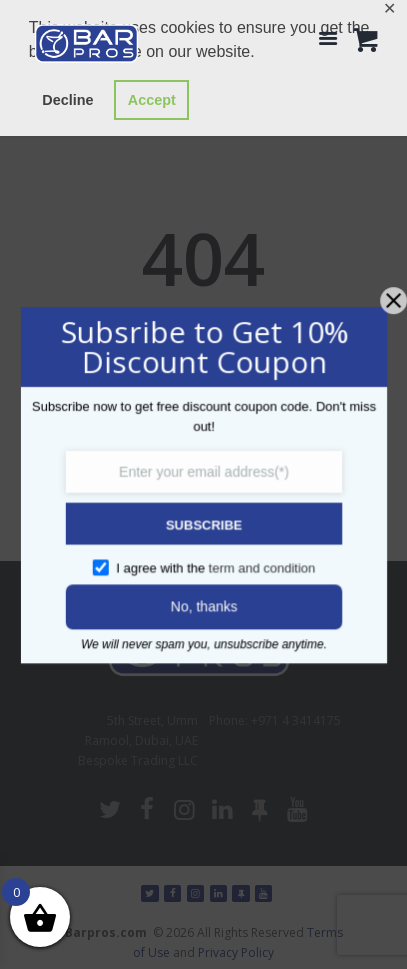  I want to click on Accept [button], so click(152, 100).